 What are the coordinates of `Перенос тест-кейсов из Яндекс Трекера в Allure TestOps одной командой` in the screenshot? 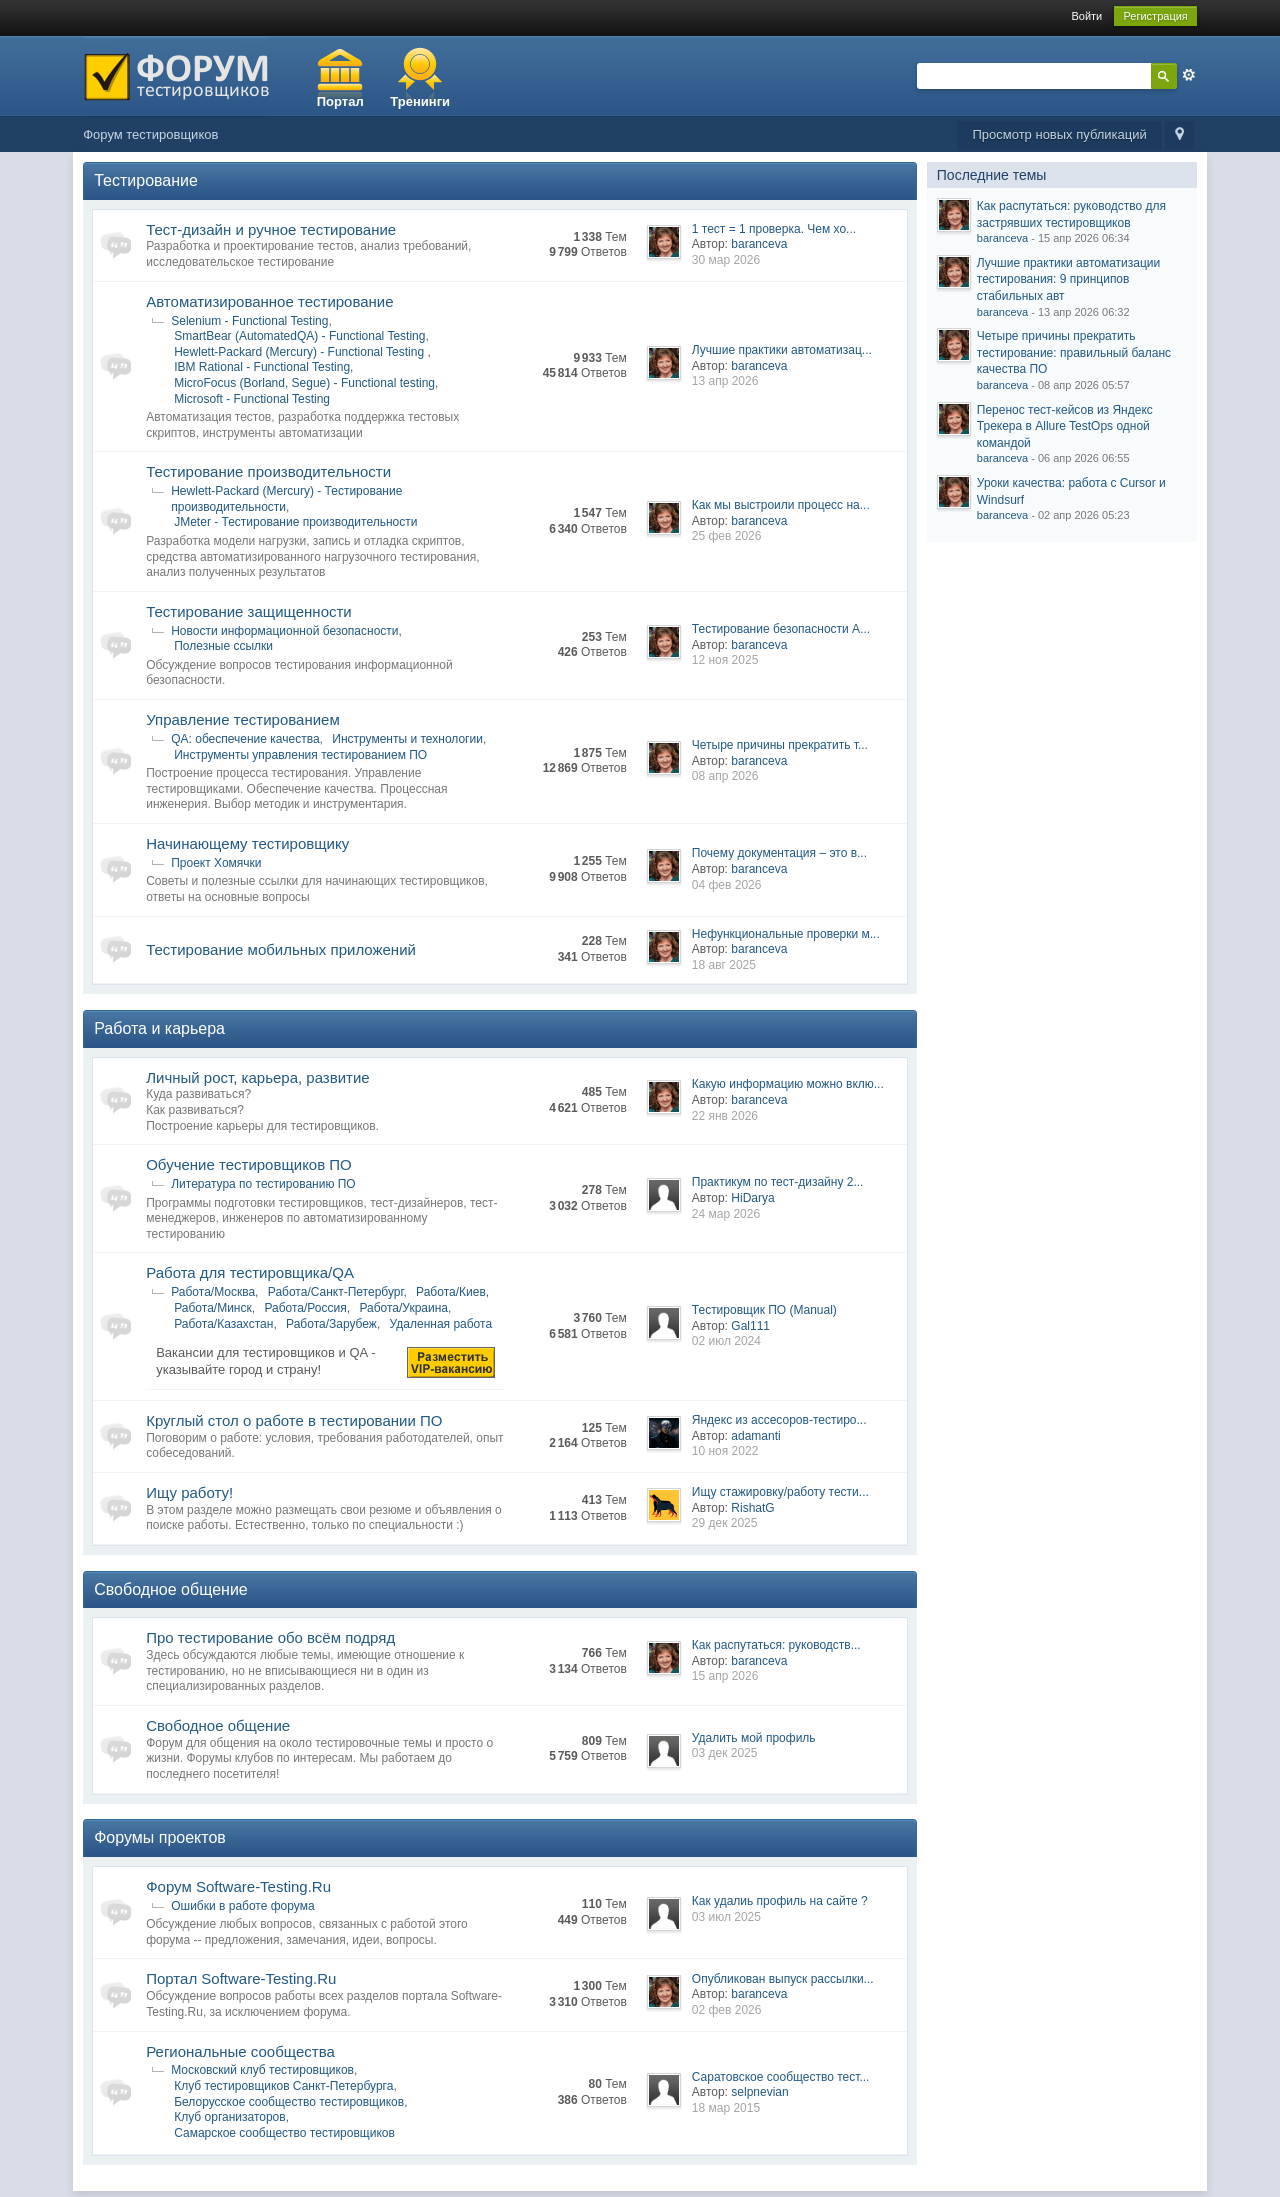 It's located at (1065, 426).